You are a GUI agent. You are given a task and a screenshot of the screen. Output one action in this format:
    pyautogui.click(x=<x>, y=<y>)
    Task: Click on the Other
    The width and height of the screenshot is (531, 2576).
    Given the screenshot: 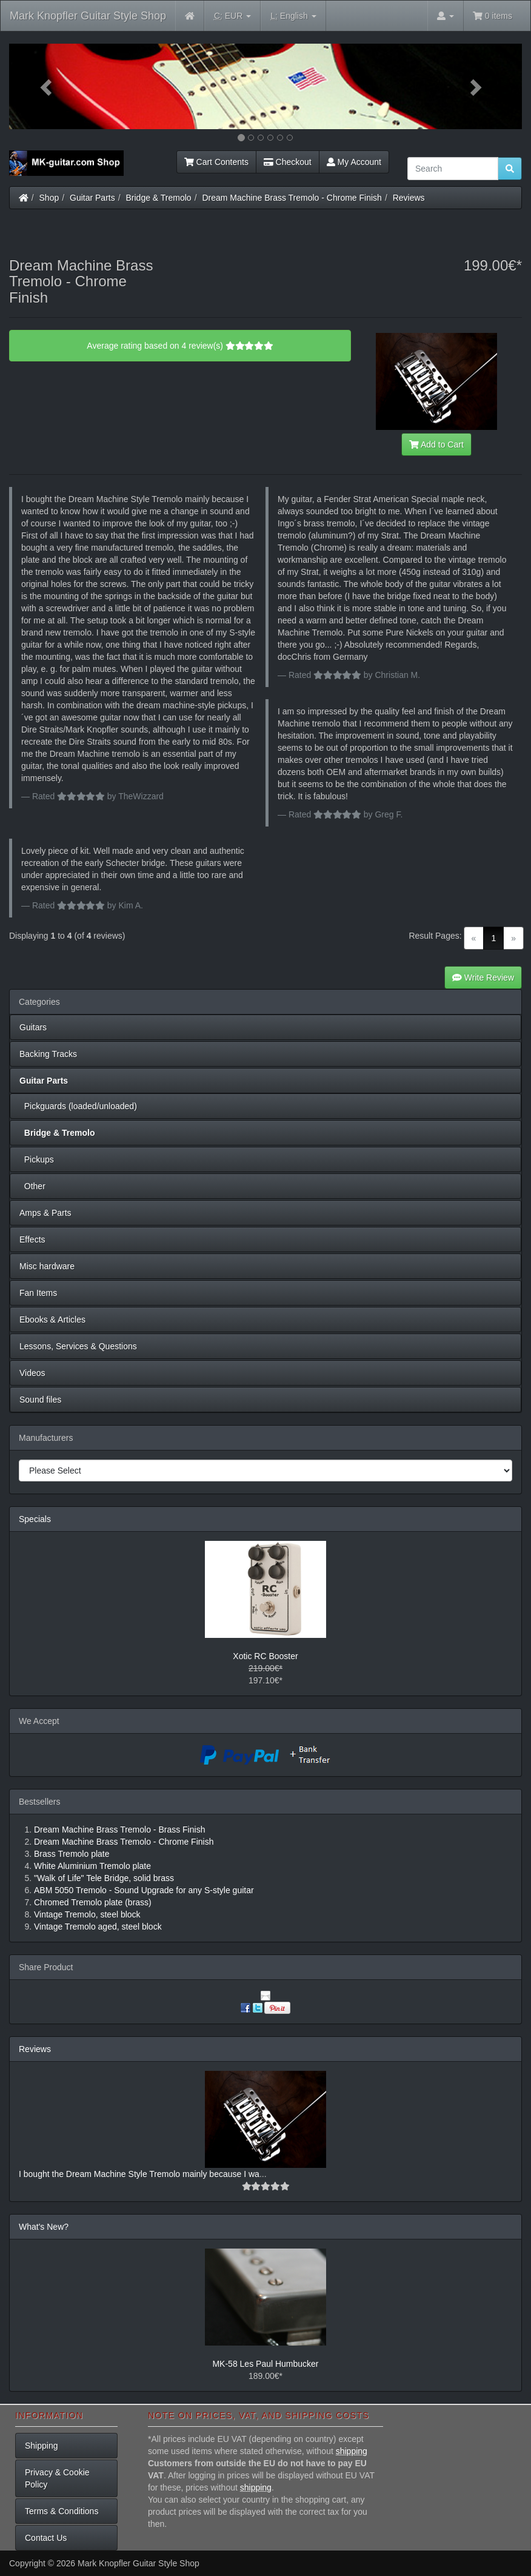 What is the action you would take?
    pyautogui.click(x=32, y=1186)
    